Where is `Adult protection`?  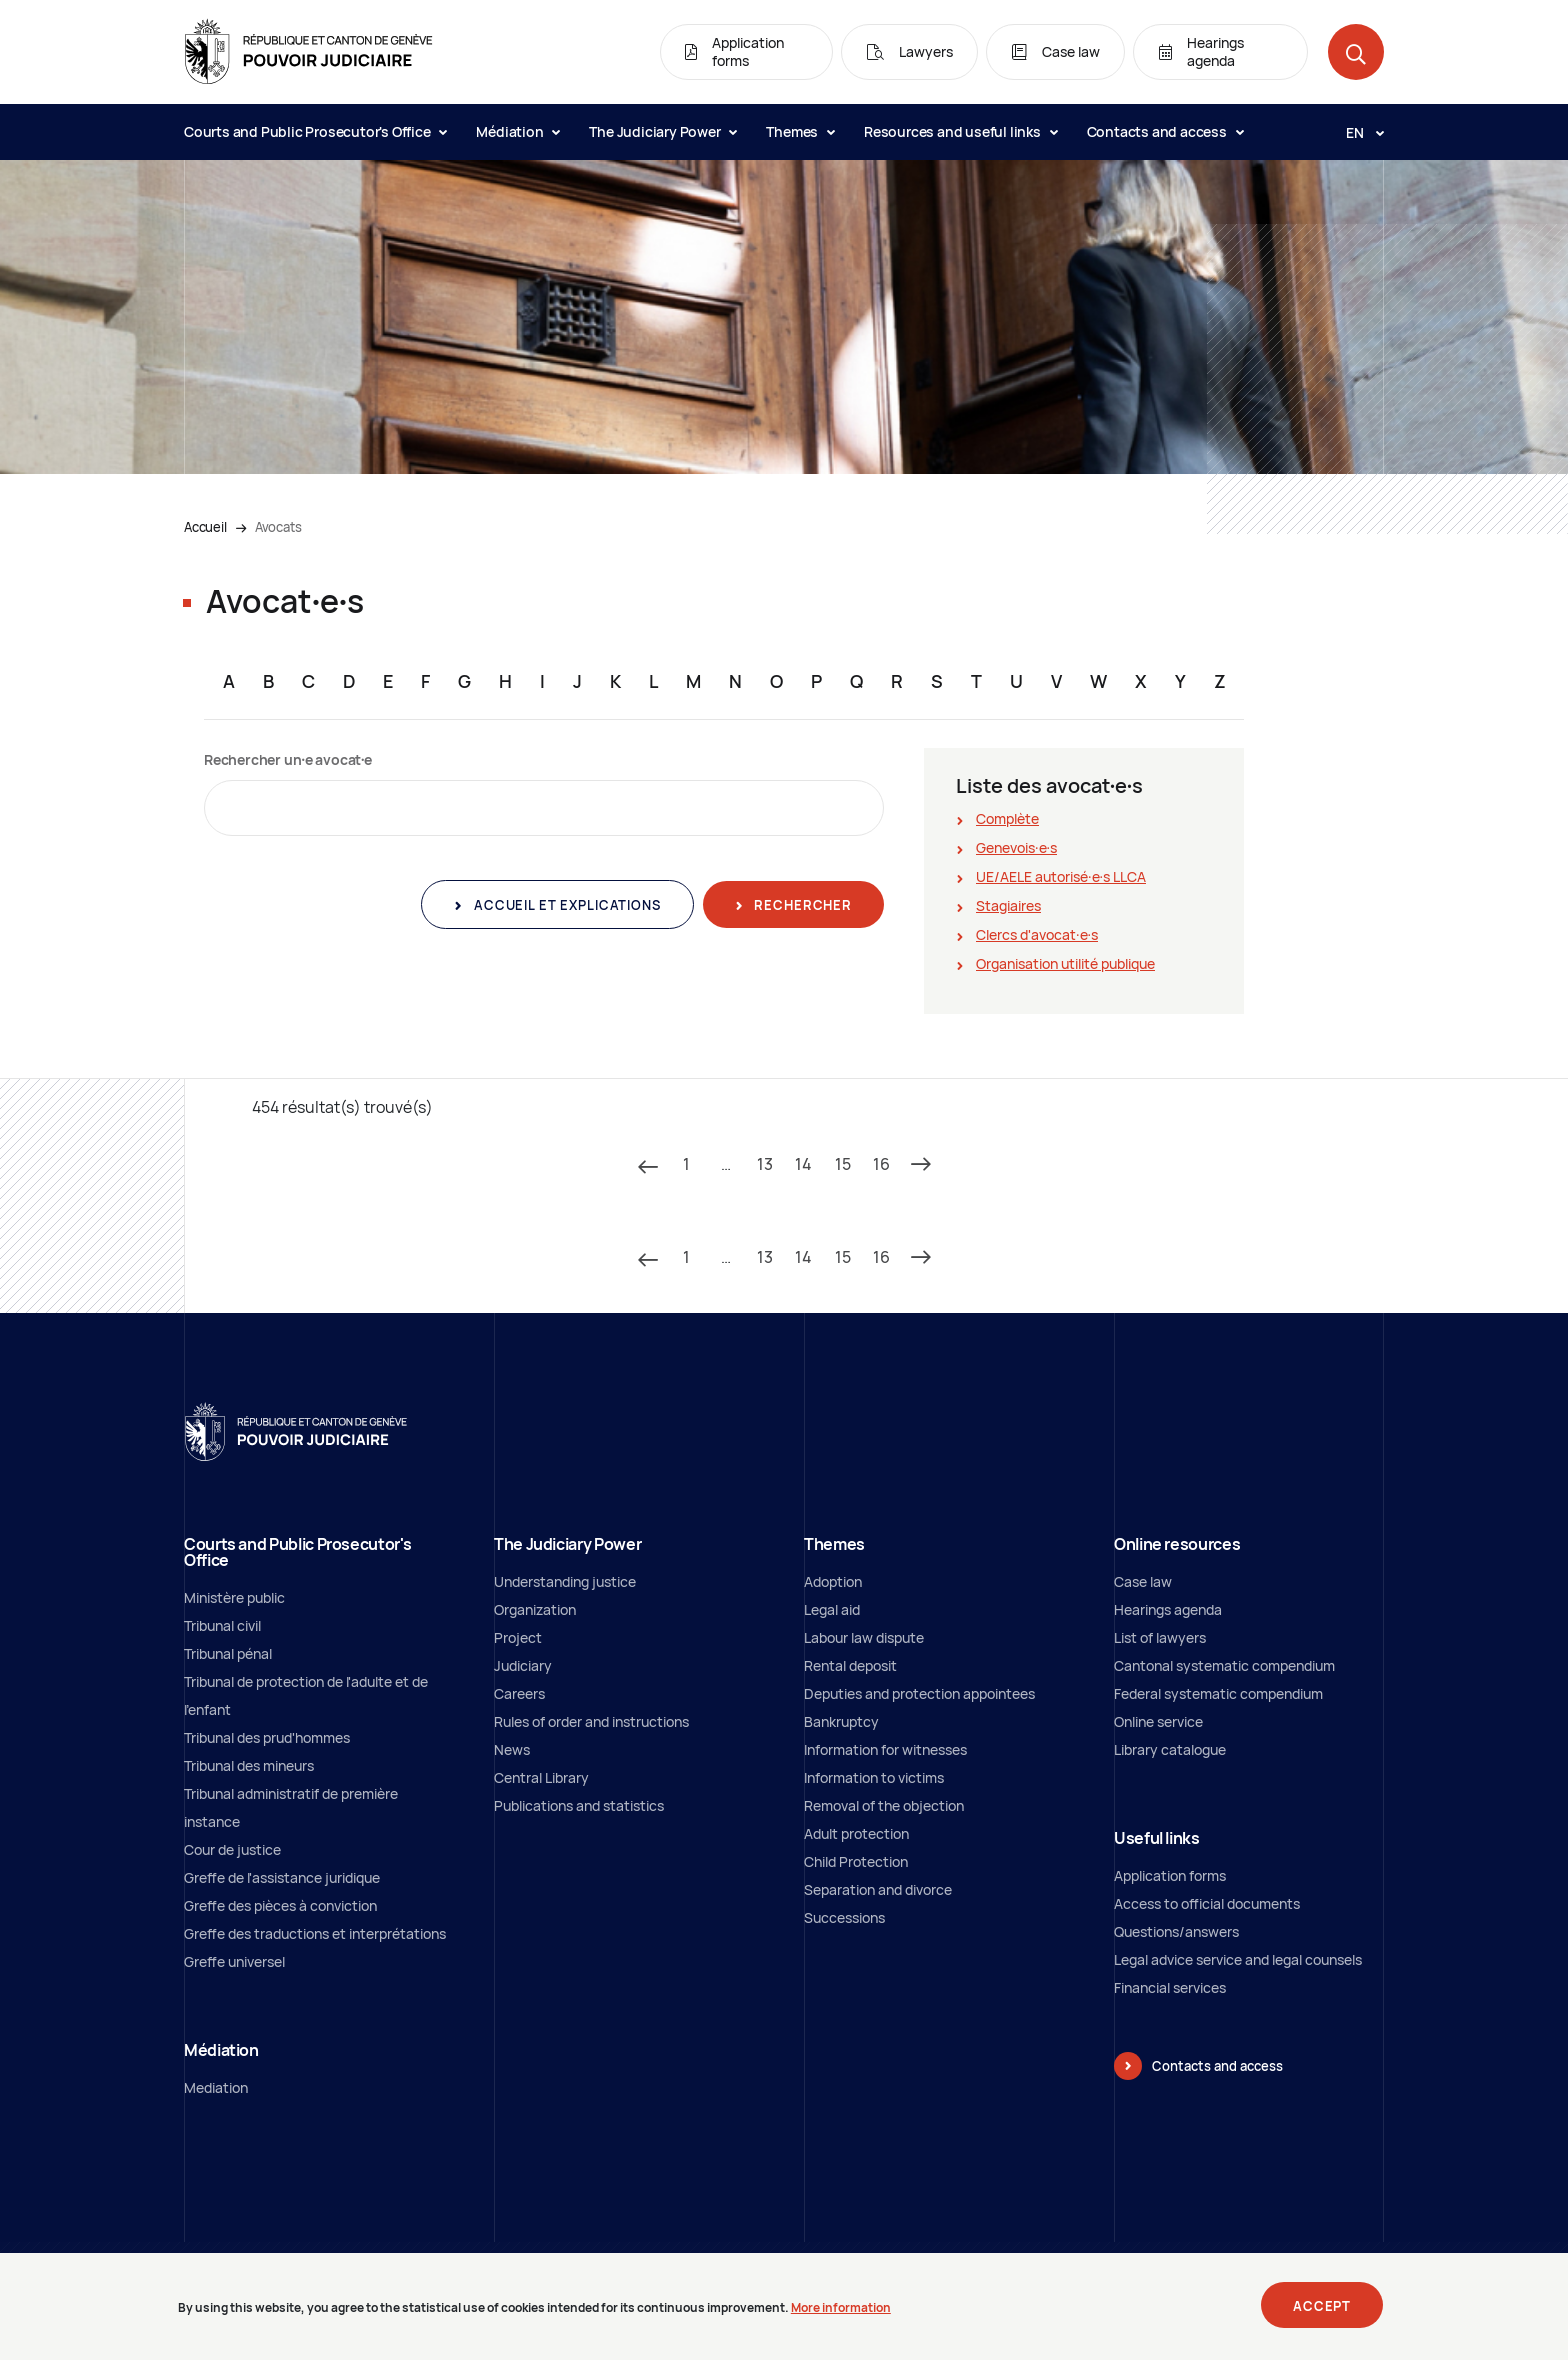 Adult protection is located at coordinates (856, 1833).